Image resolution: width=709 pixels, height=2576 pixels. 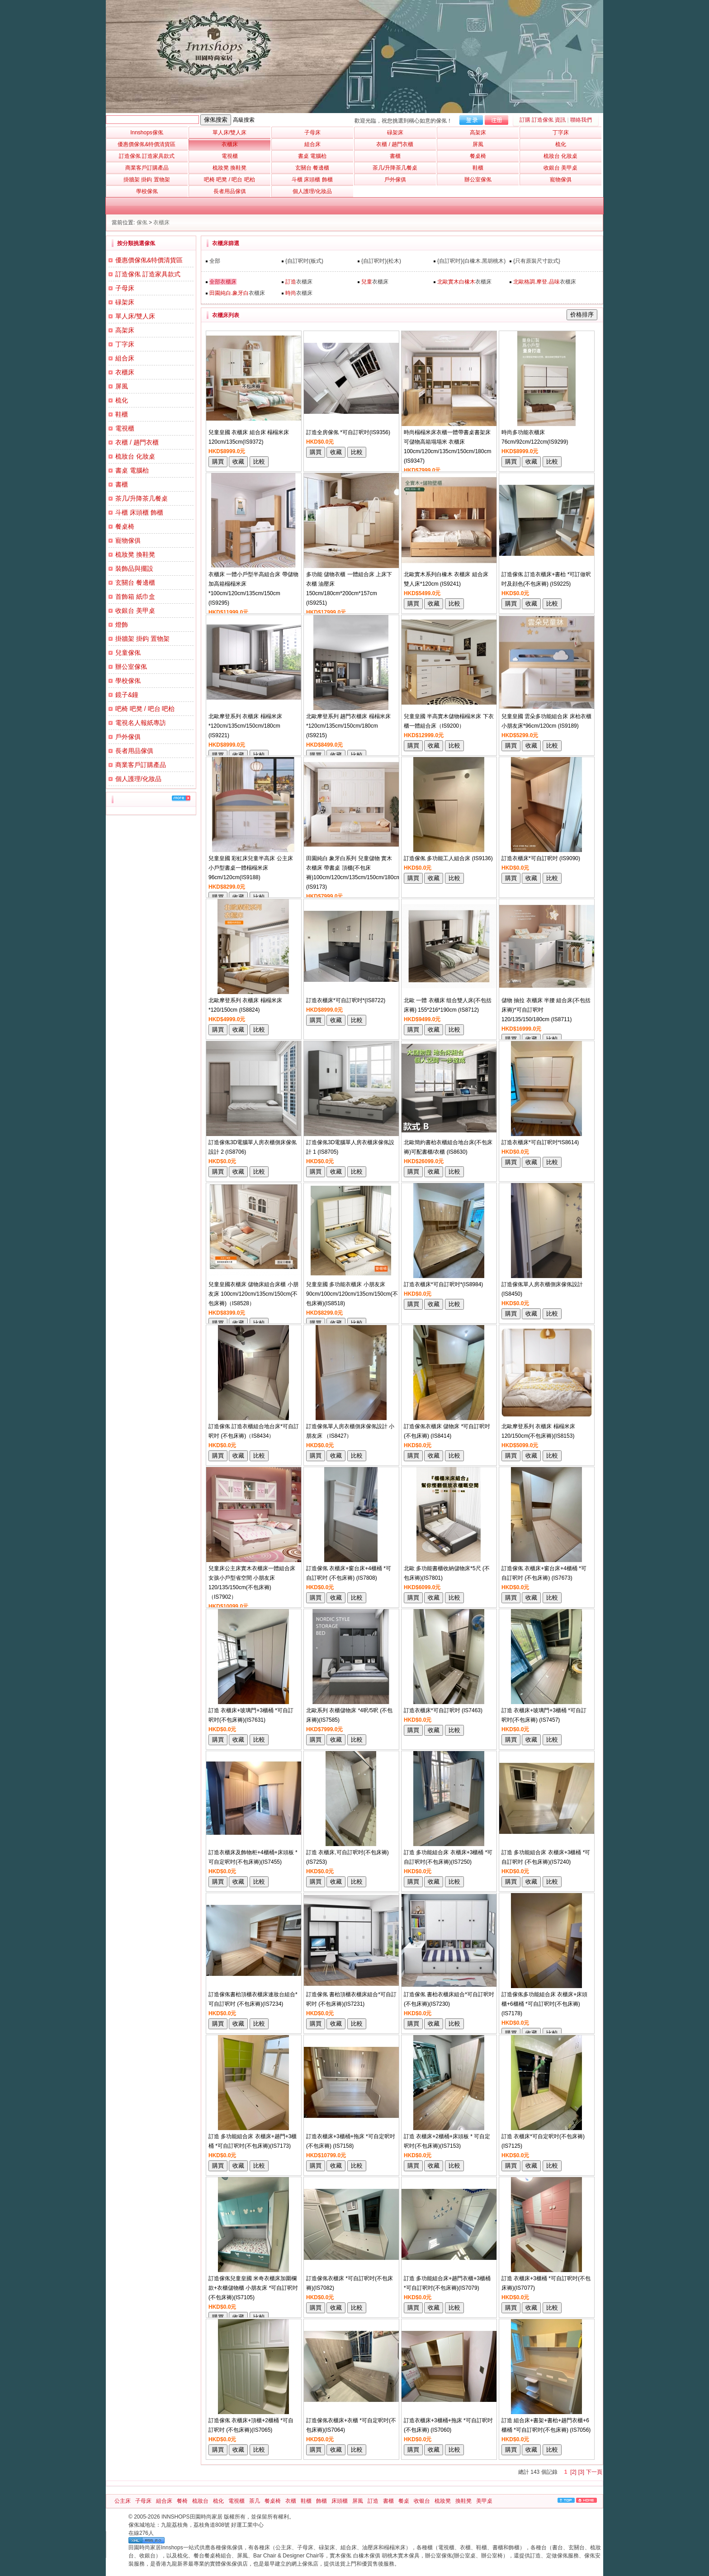 What do you see at coordinates (581, 2472) in the screenshot?
I see `[3]` at bounding box center [581, 2472].